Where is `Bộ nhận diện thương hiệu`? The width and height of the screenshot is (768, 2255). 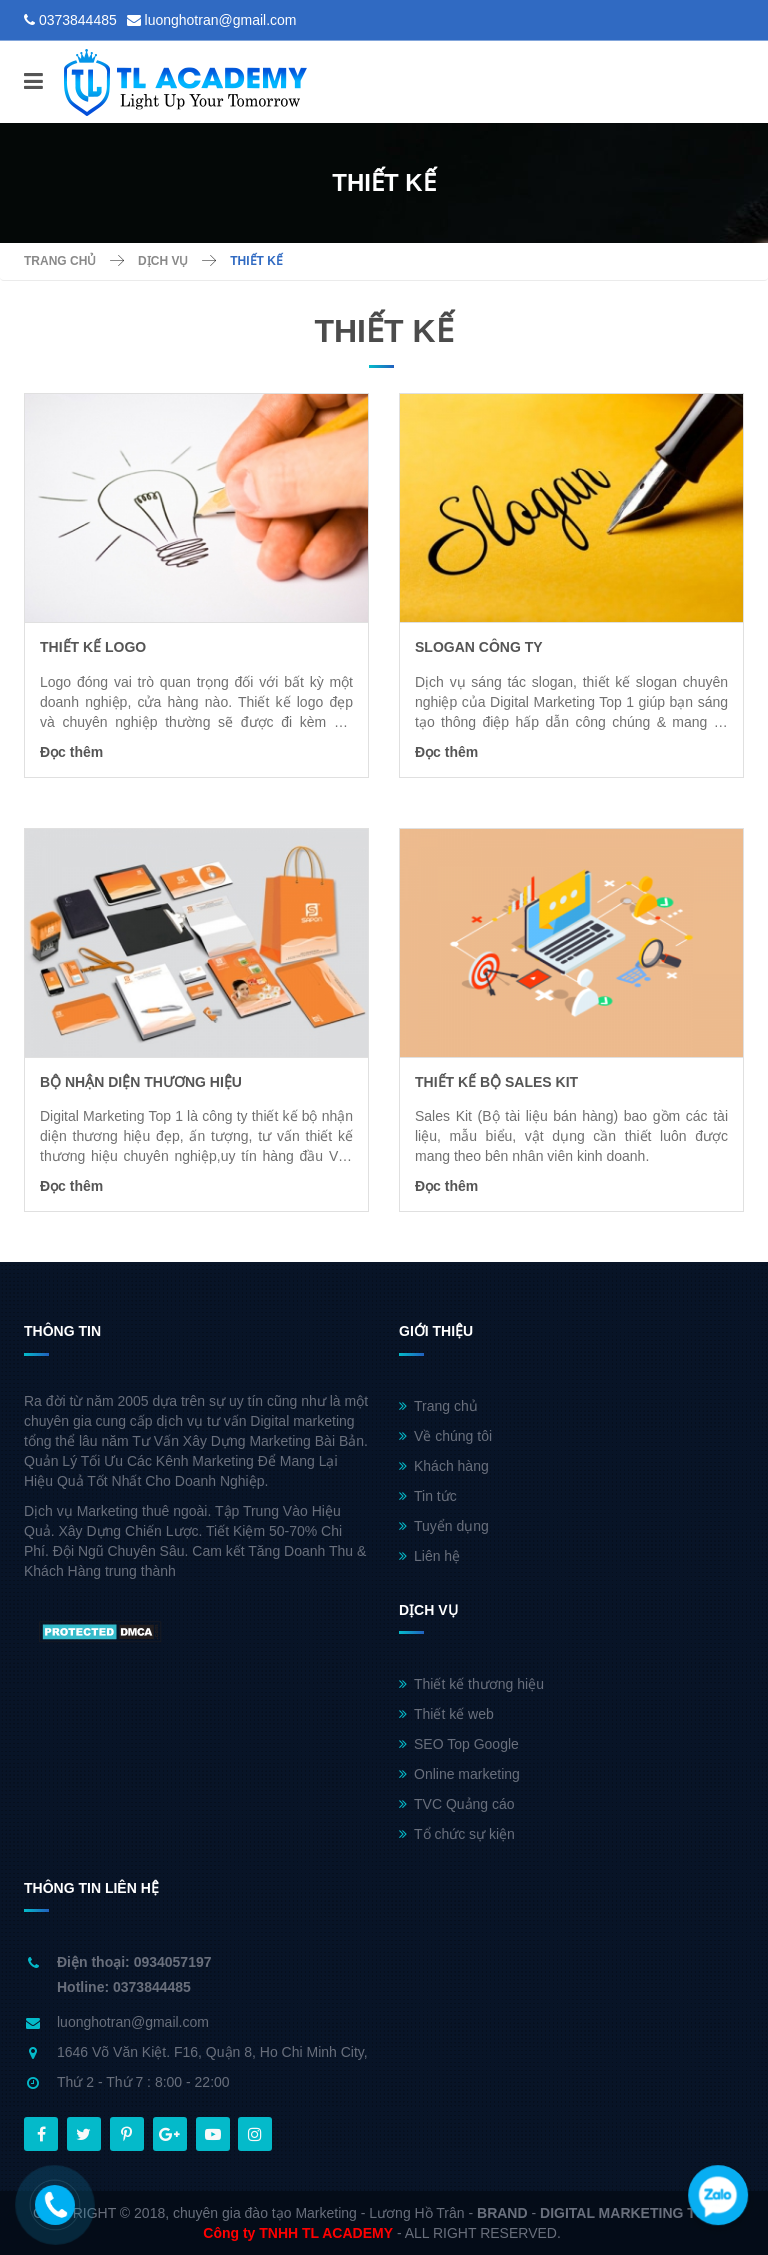
Bộ nhận diện thương hiệu is located at coordinates (141, 1082).